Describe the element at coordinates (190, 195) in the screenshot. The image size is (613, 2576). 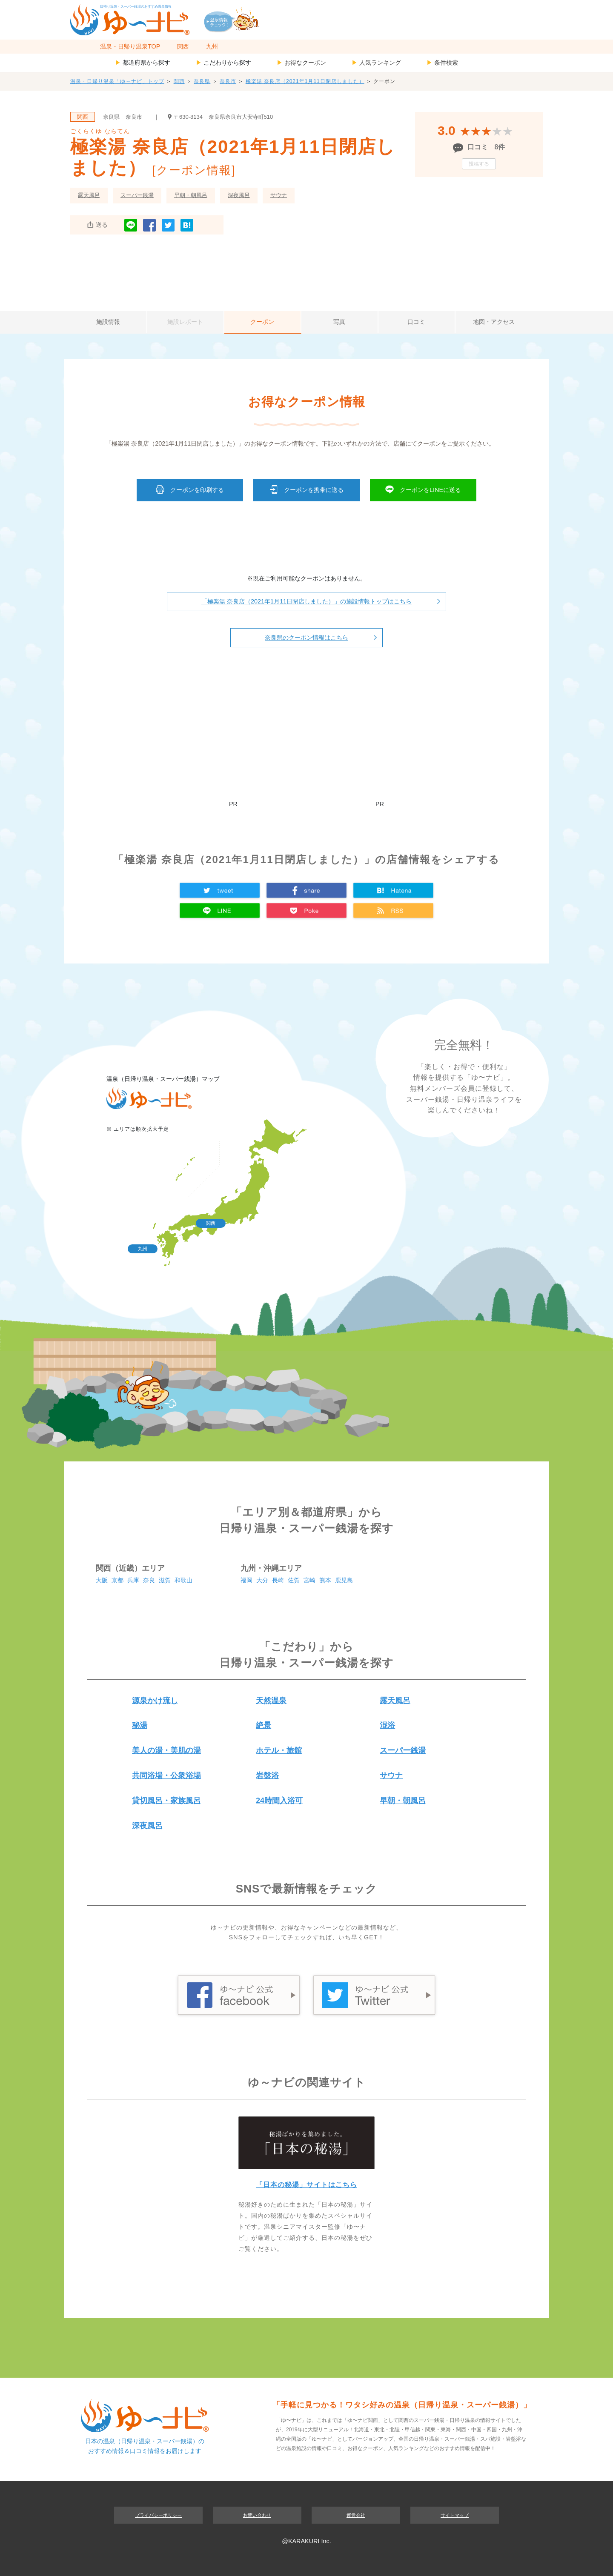
I see `早朝・朝風呂` at that location.